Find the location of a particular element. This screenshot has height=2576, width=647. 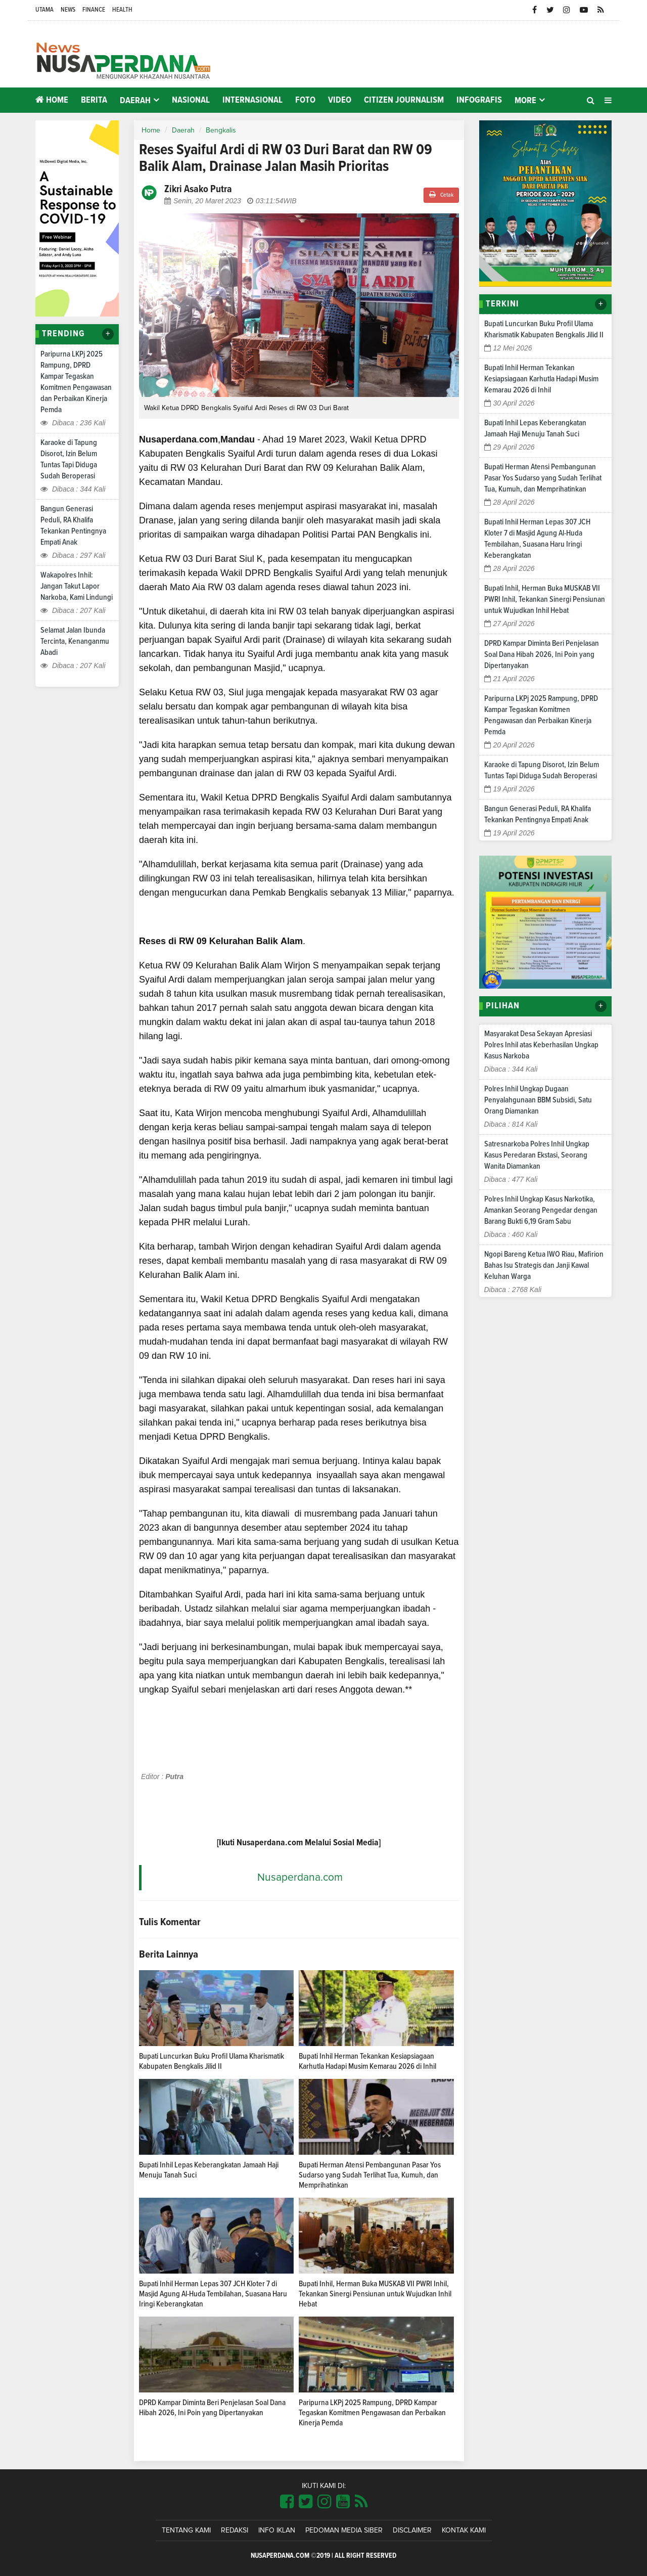

Ngopi Bareng Ketua IWO Riau, Mafirion Bahas Isu Strategis dan Janji Kawal Keluhan Warga is located at coordinates (544, 1265).